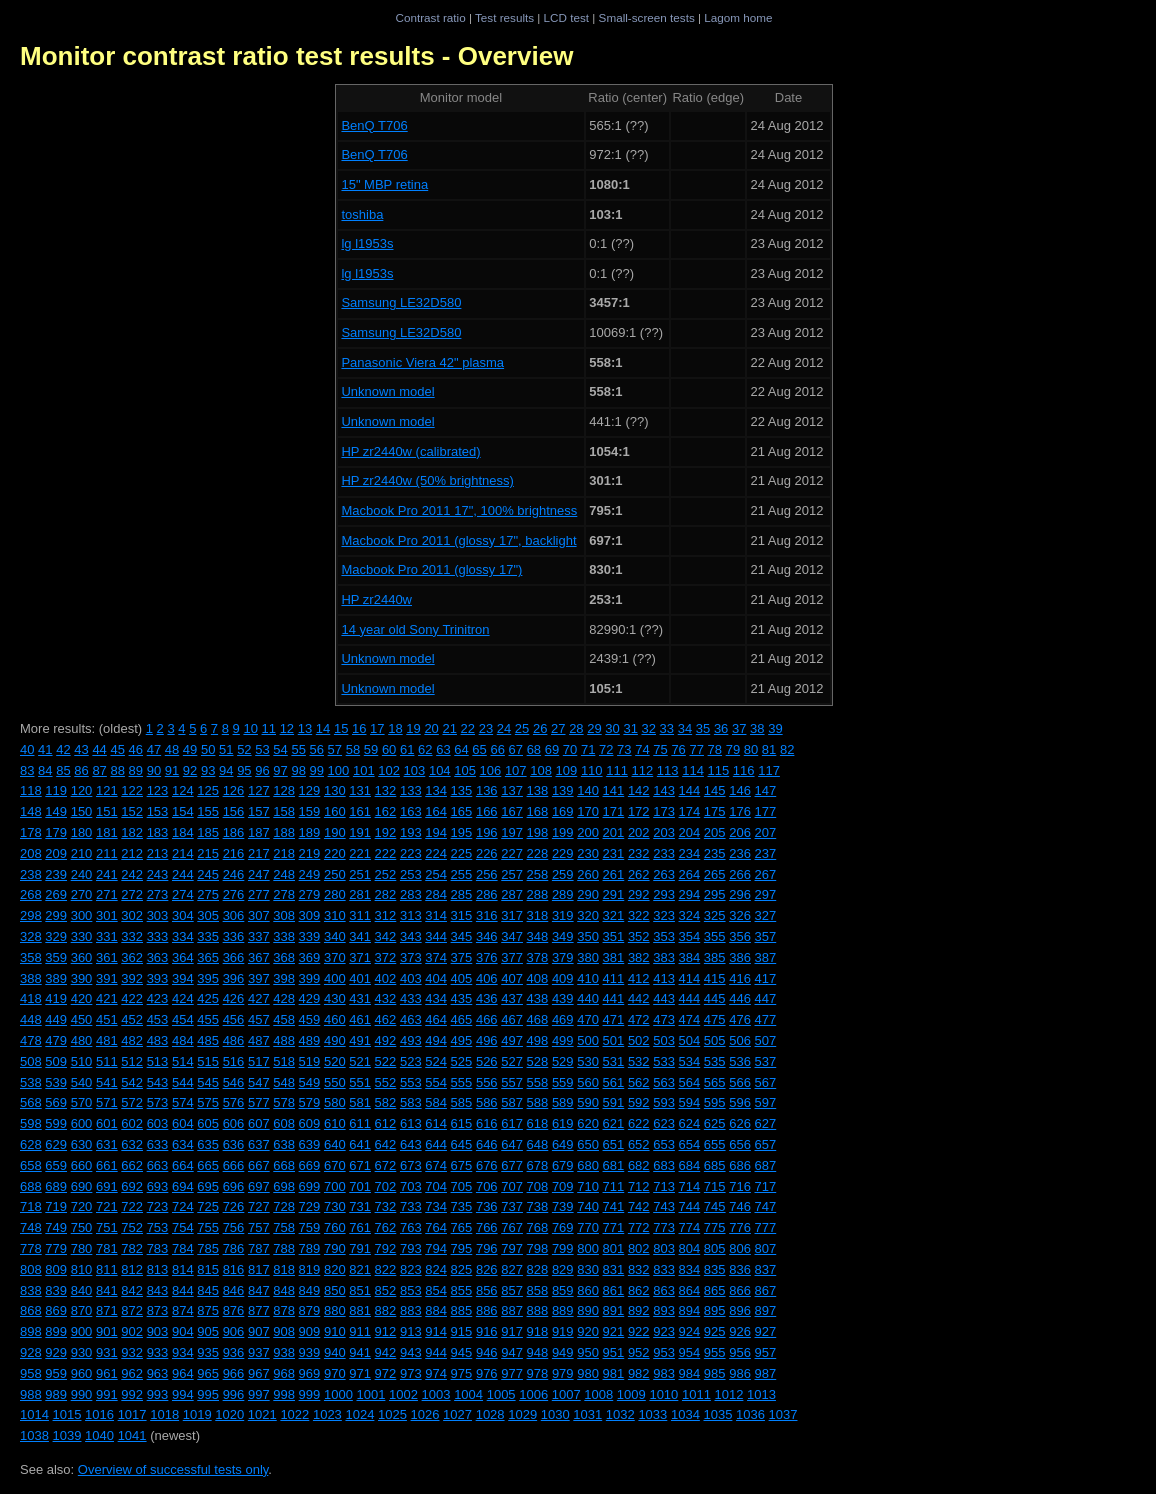 This screenshot has width=1156, height=1494. What do you see at coordinates (588, 1310) in the screenshot?
I see `890` at bounding box center [588, 1310].